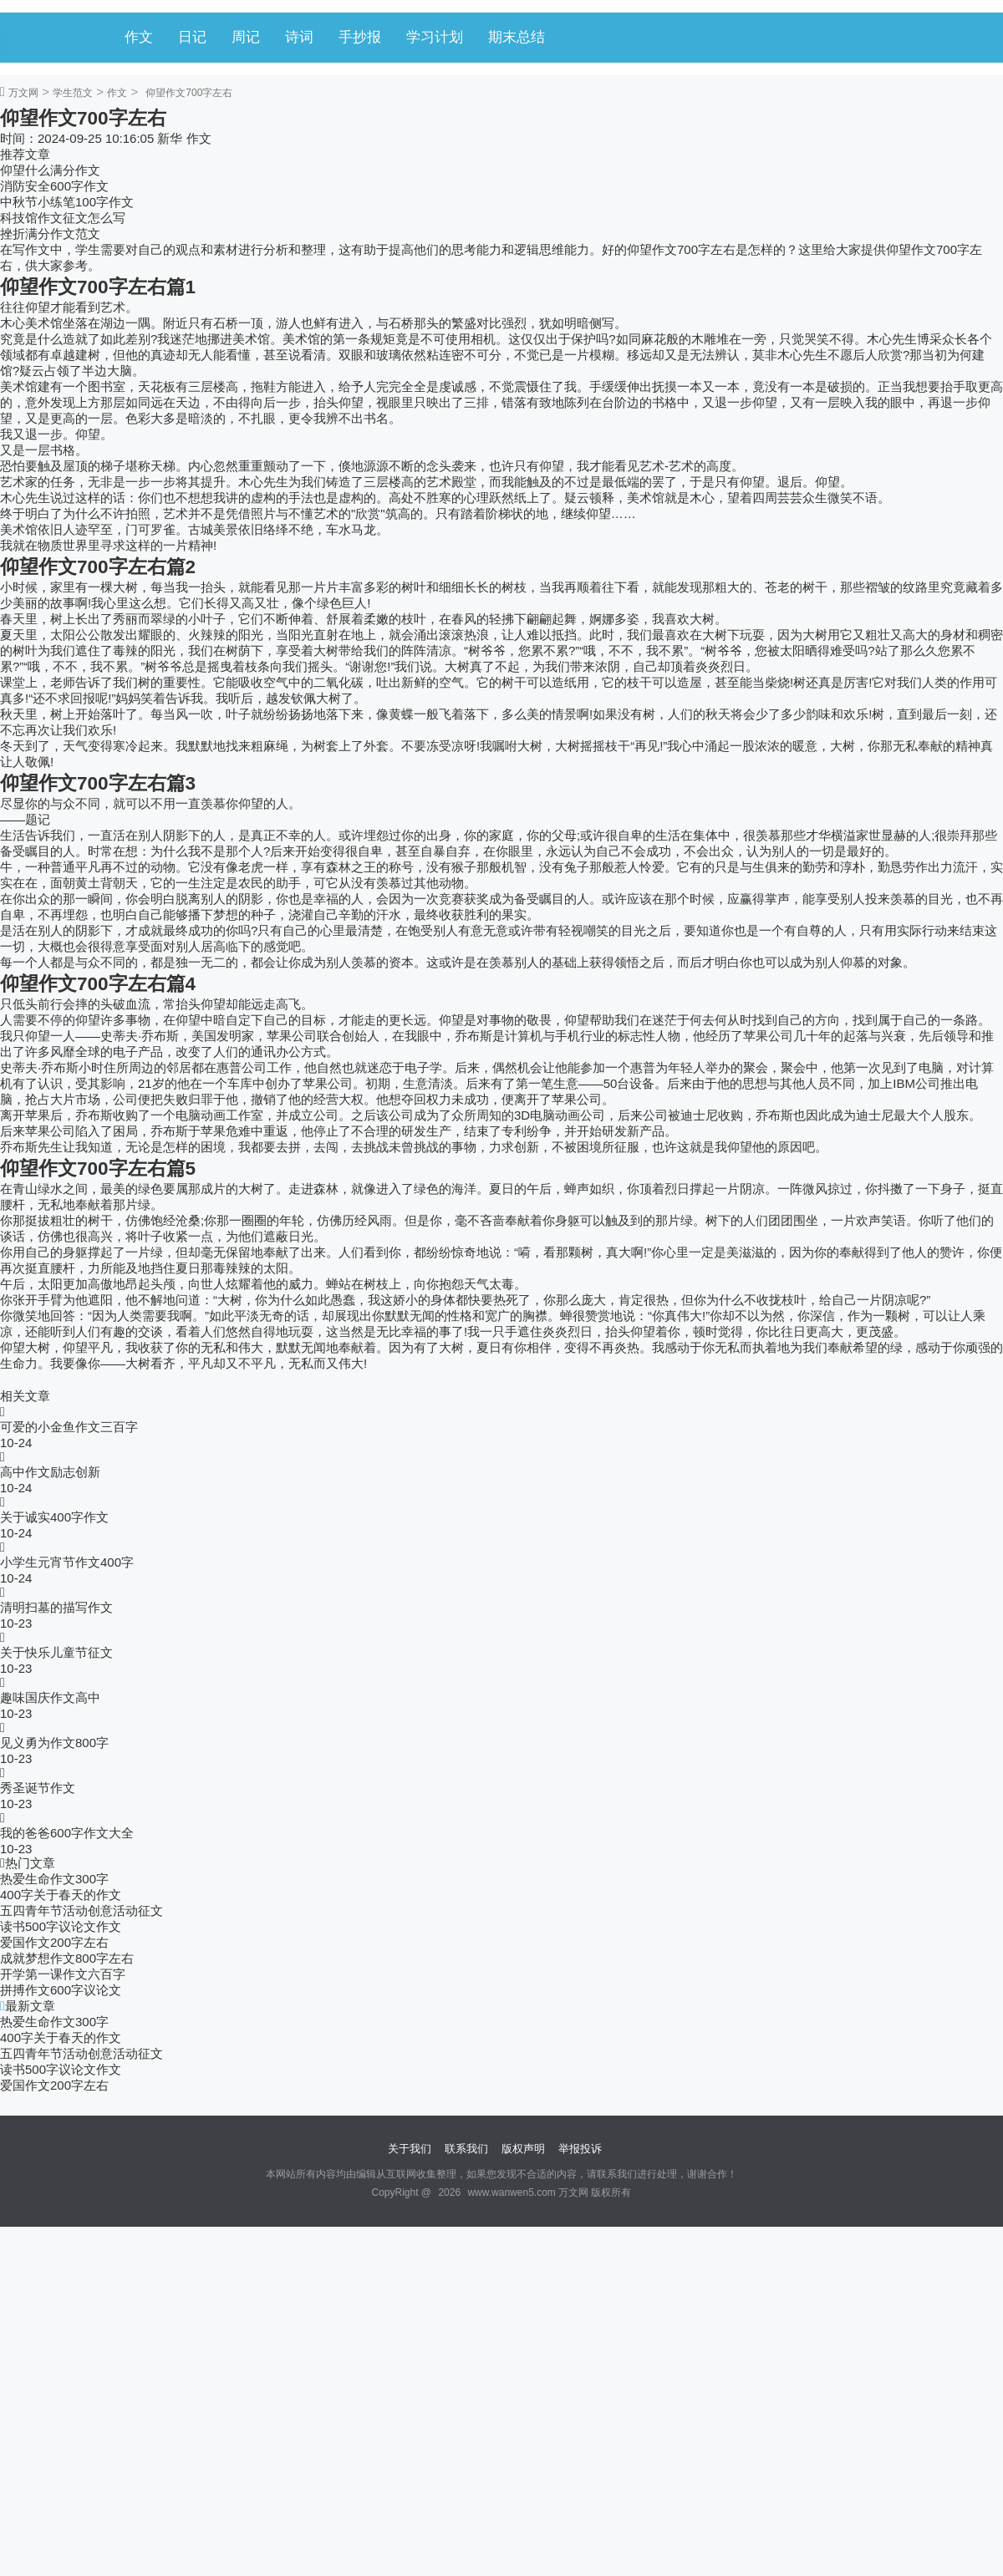 Image resolution: width=1003 pixels, height=2576 pixels. I want to click on 万文网, so click(23, 93).